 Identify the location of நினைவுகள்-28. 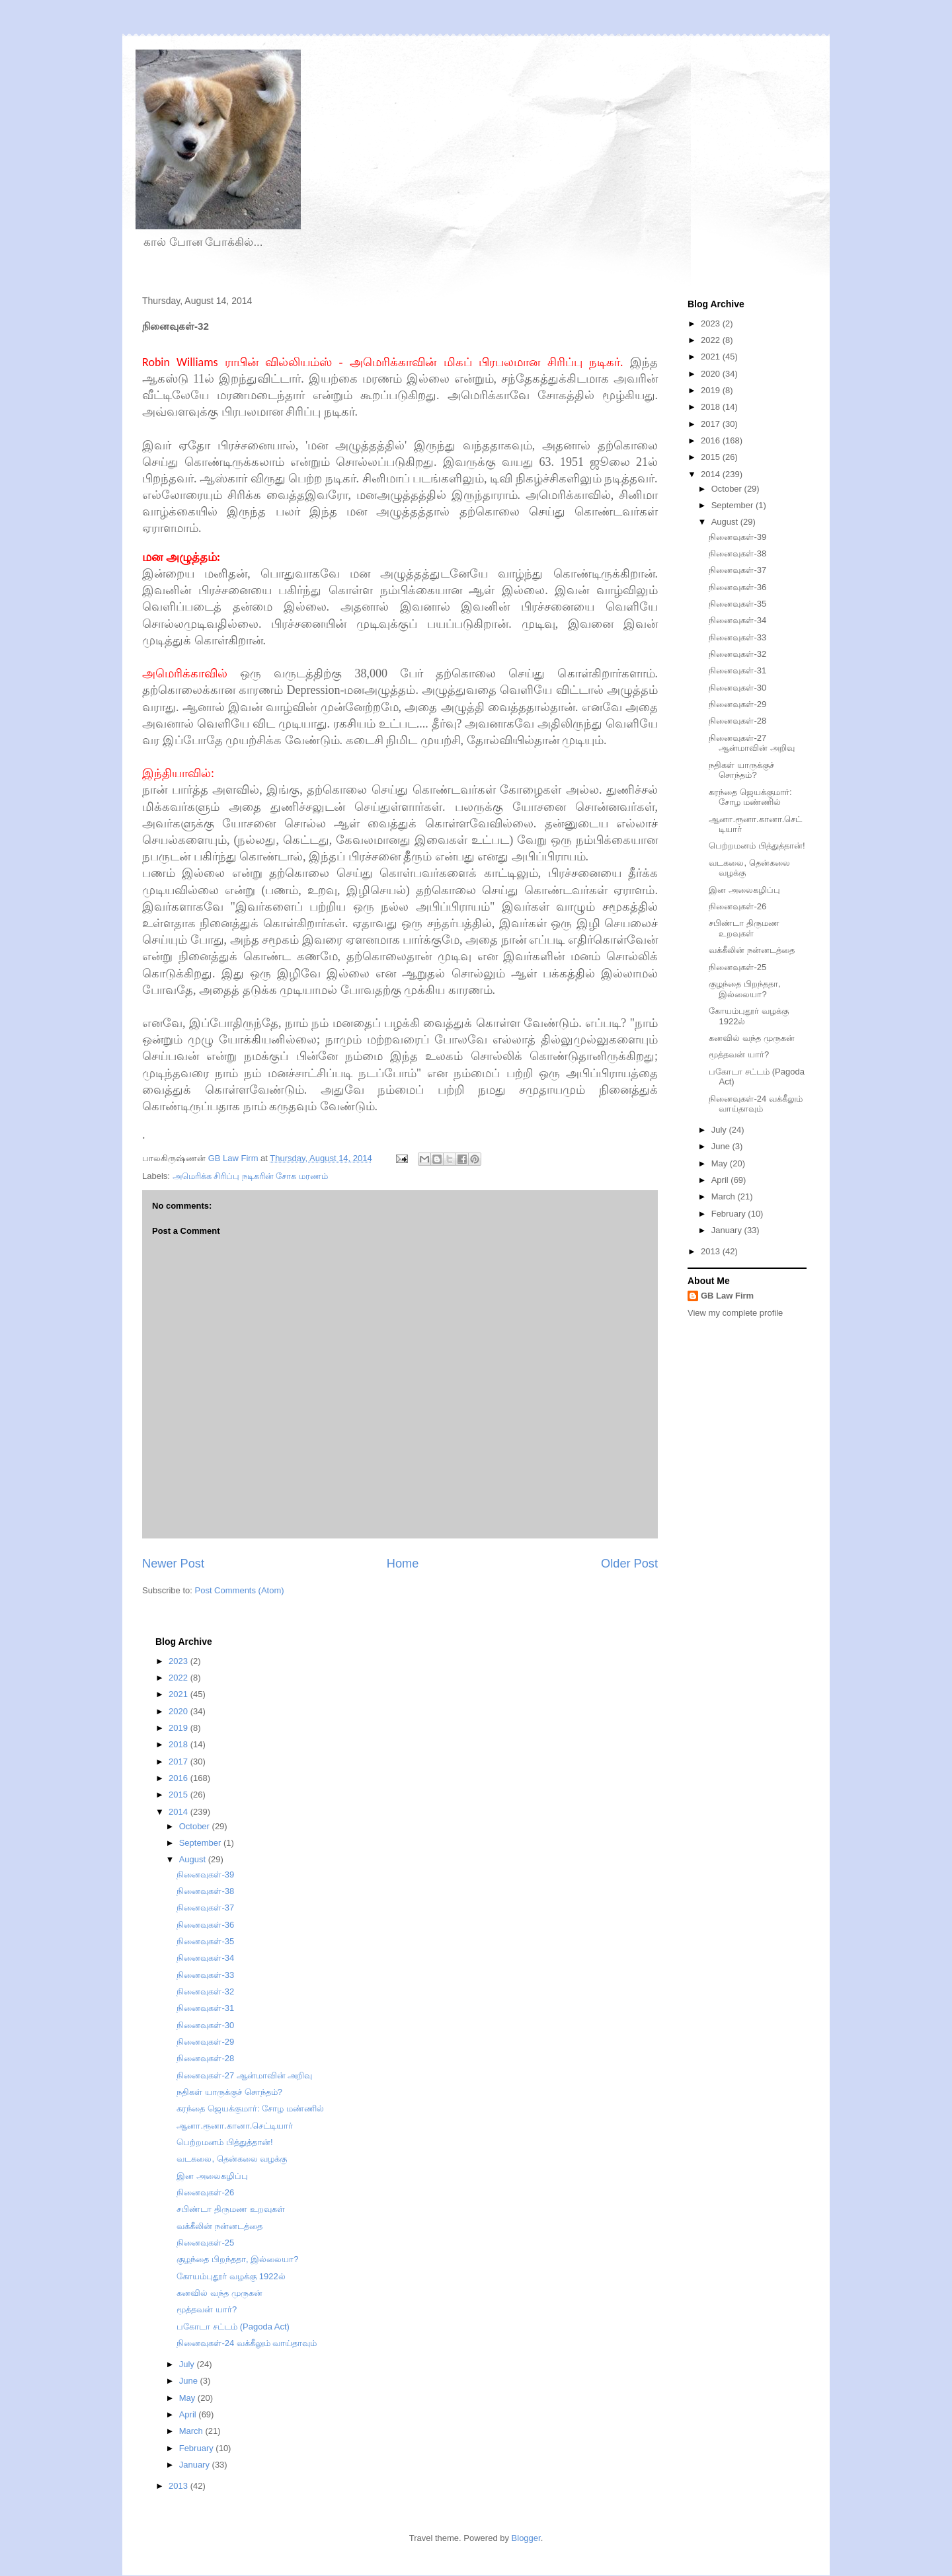
(737, 721).